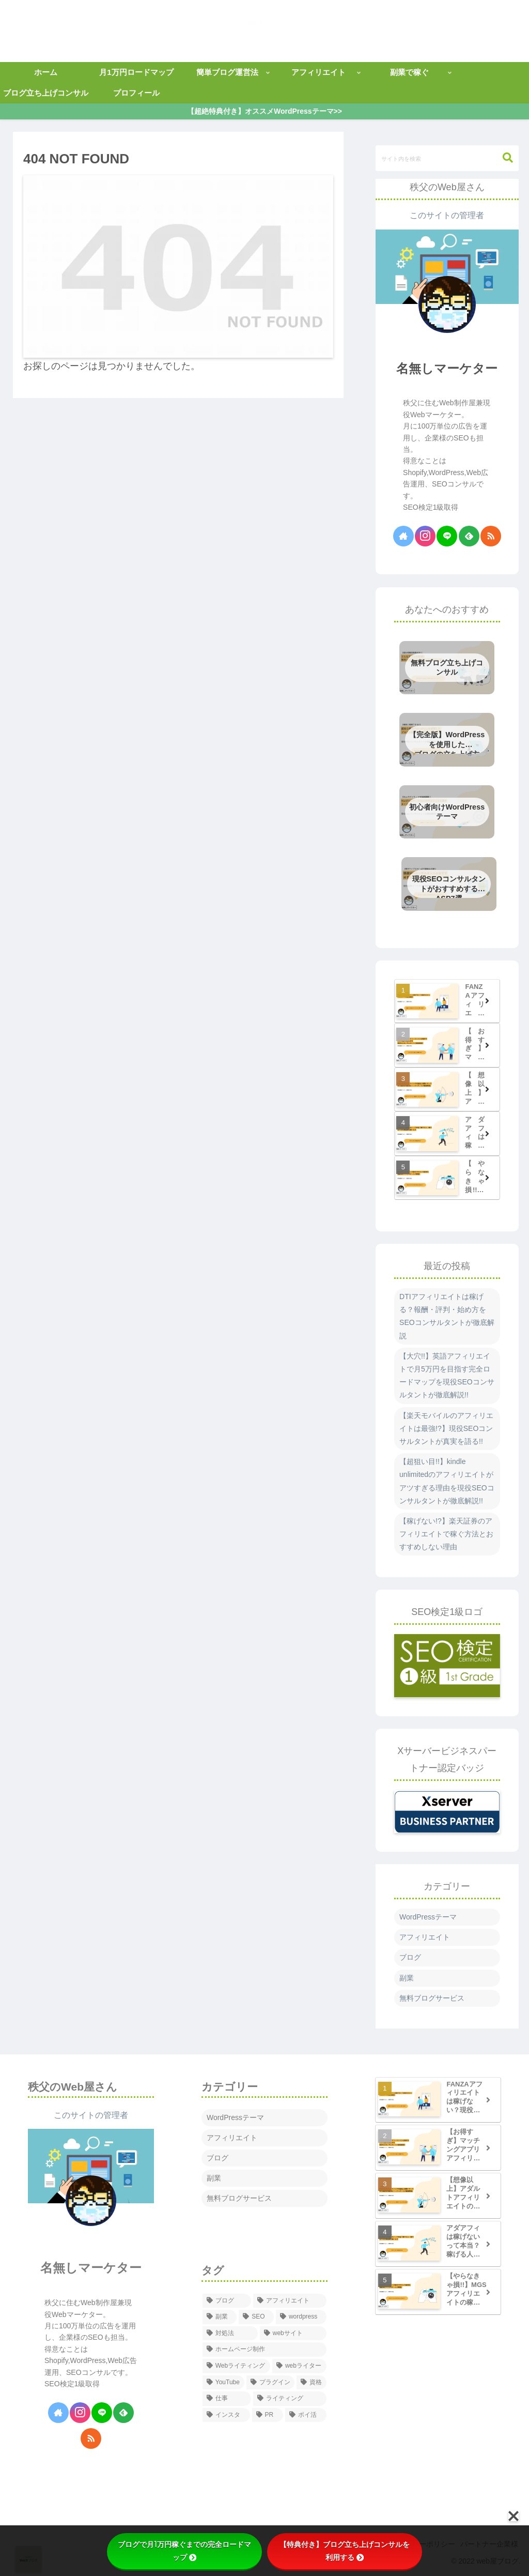 Image resolution: width=529 pixels, height=2576 pixels. What do you see at coordinates (264, 2349) in the screenshot?
I see `[ホームページ制作 (6個の項目)]` at bounding box center [264, 2349].